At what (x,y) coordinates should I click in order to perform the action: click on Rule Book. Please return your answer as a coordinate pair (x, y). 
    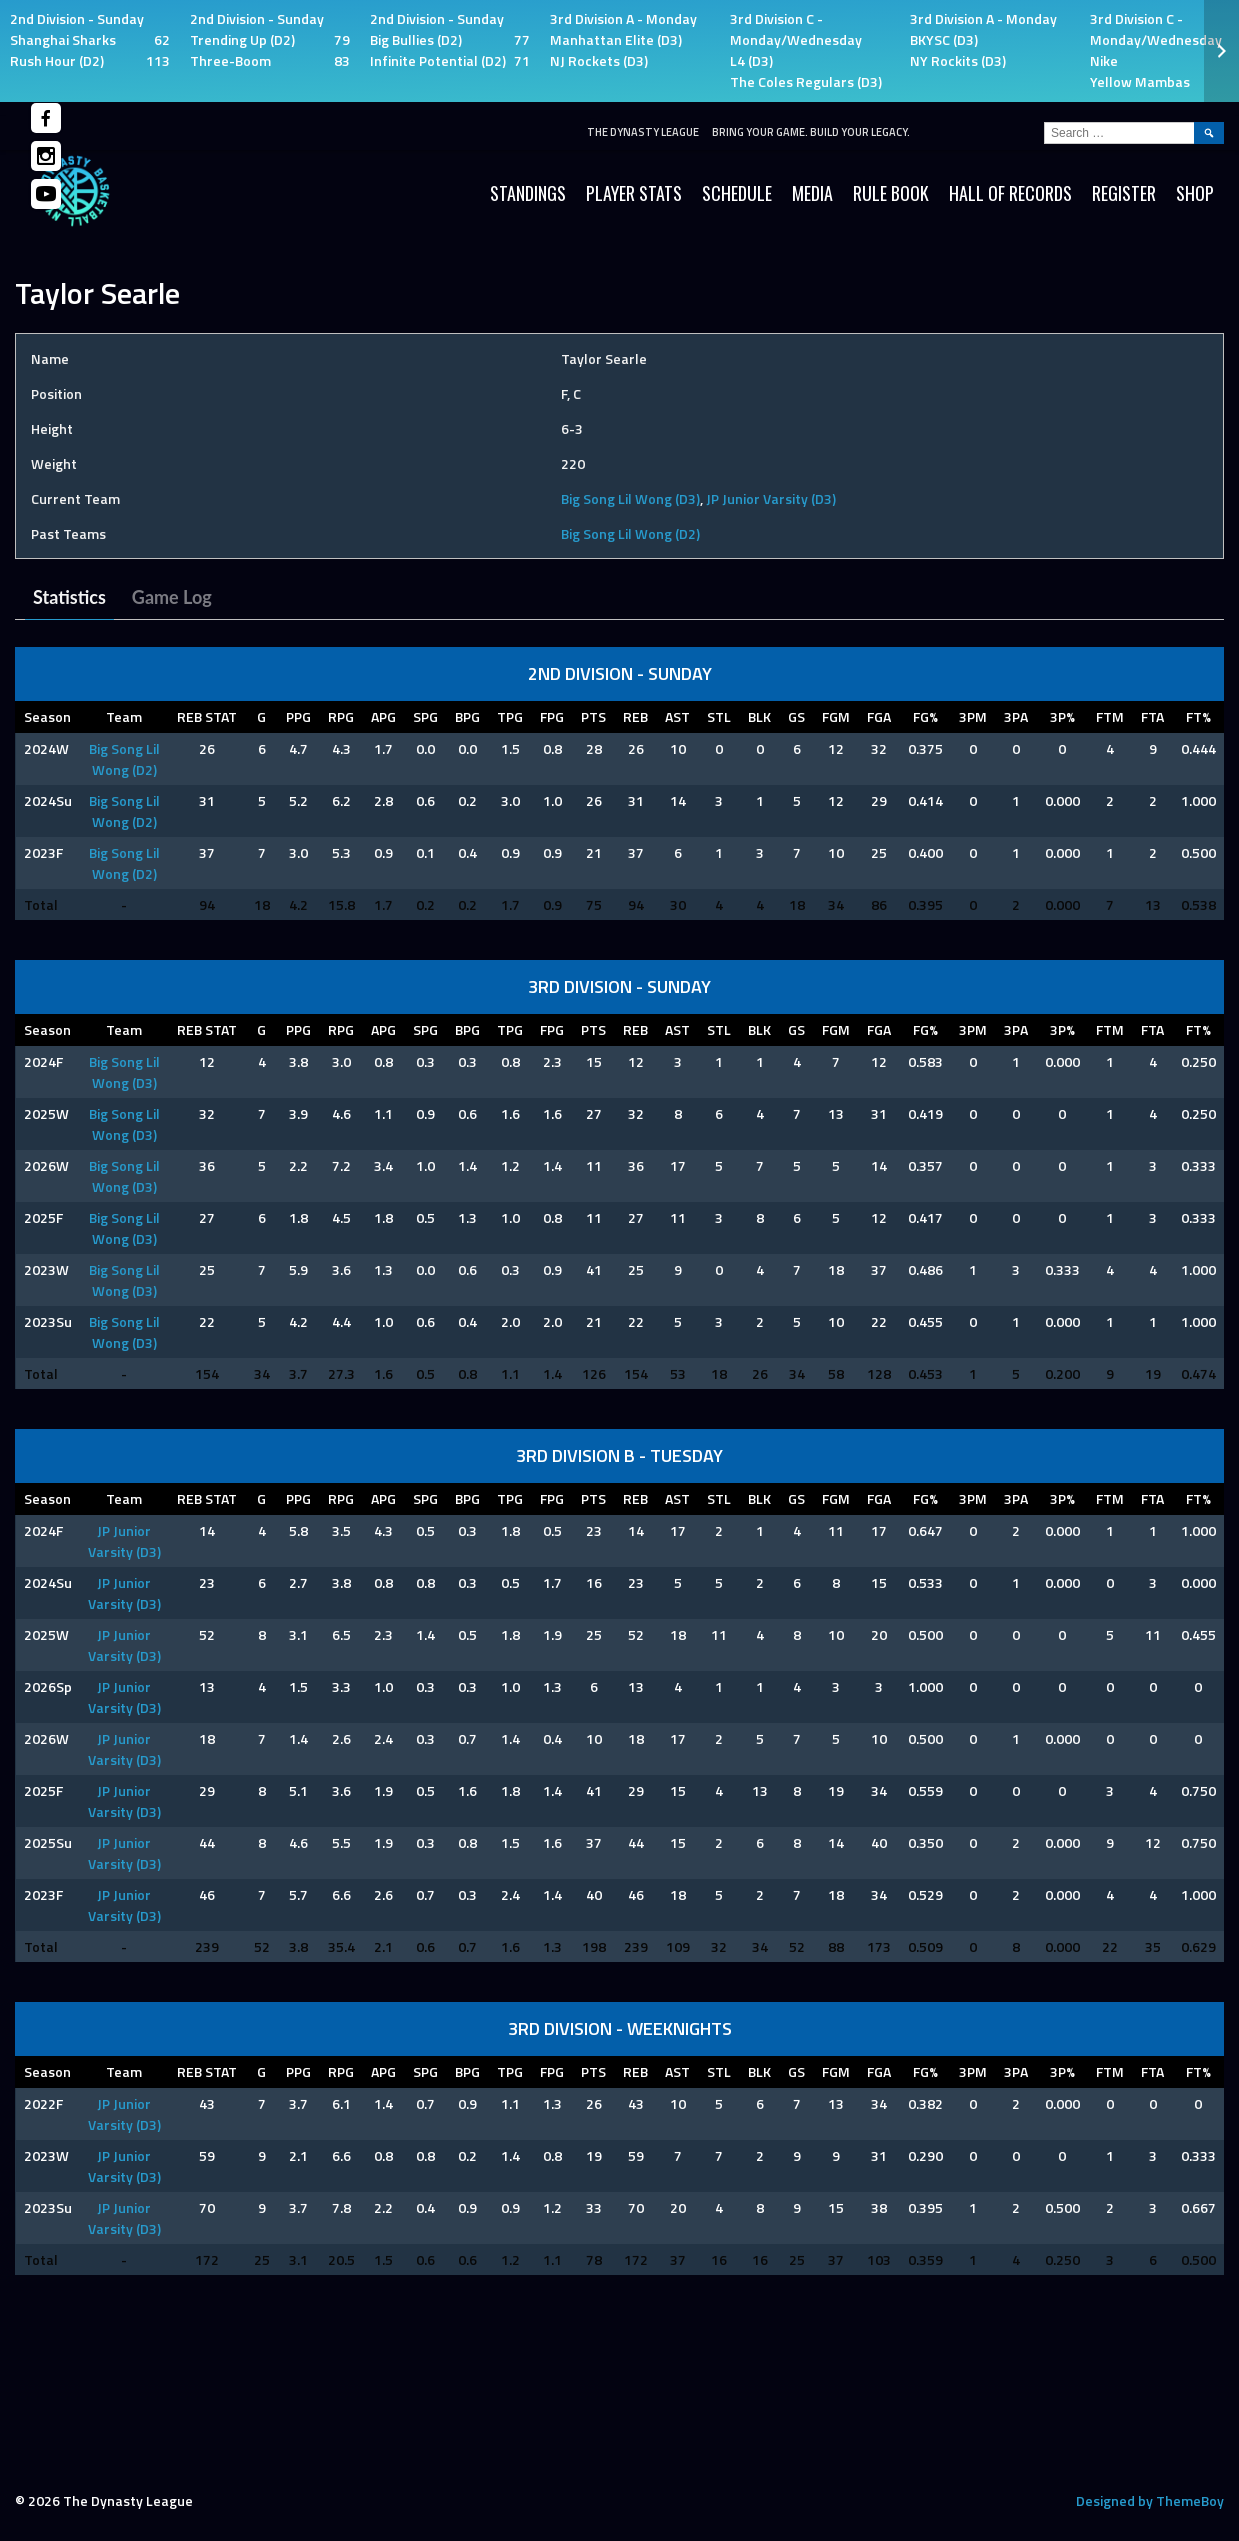
    Looking at the image, I should click on (891, 193).